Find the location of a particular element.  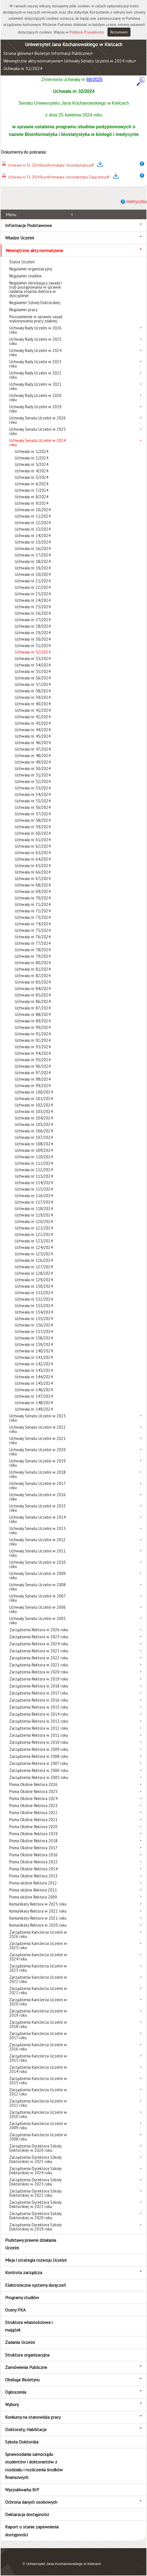

Uchwała nr 40/2024 is located at coordinates (32, 703).